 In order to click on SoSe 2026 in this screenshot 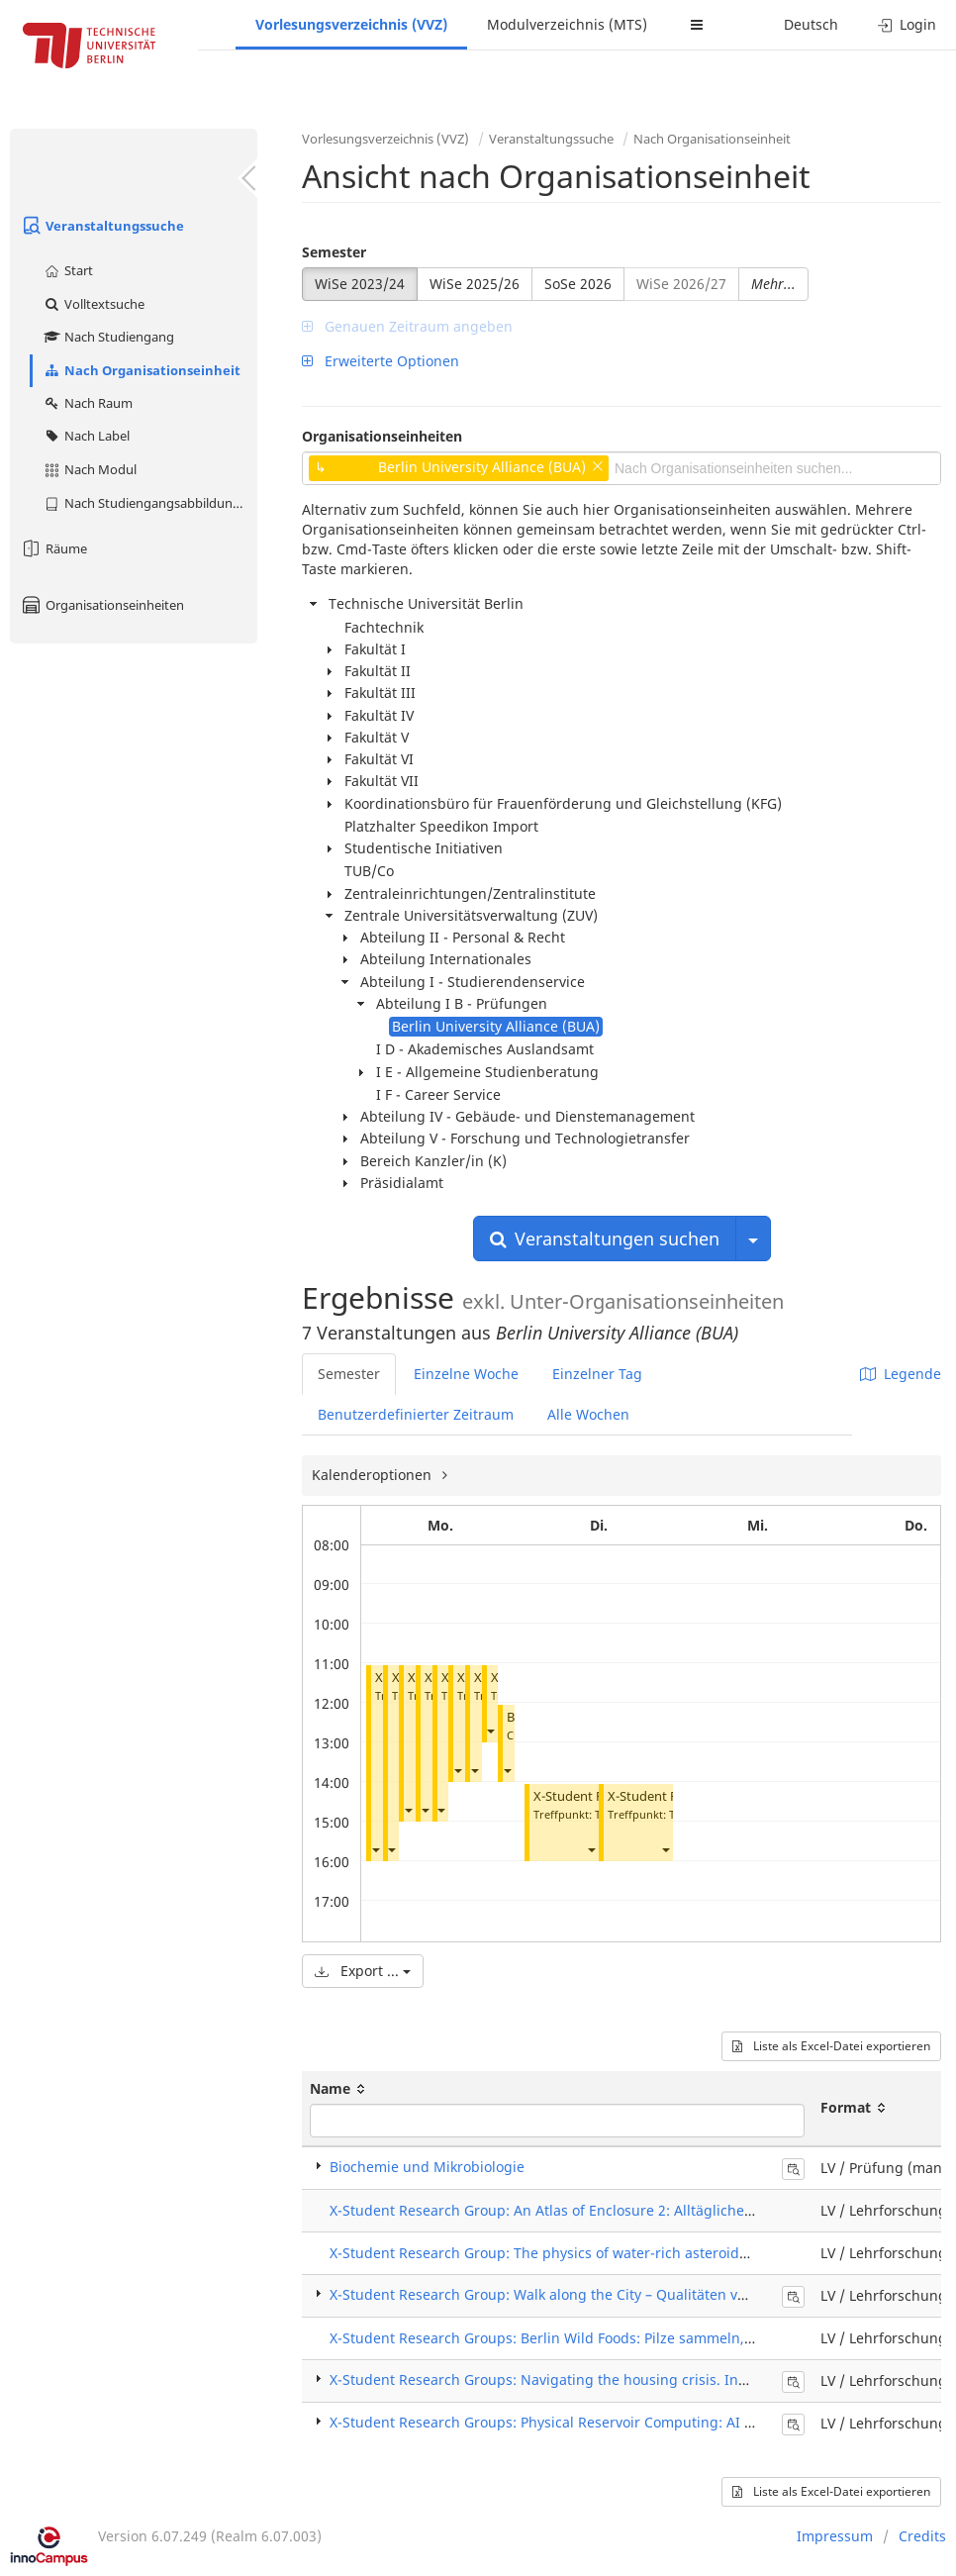, I will do `click(578, 283)`.